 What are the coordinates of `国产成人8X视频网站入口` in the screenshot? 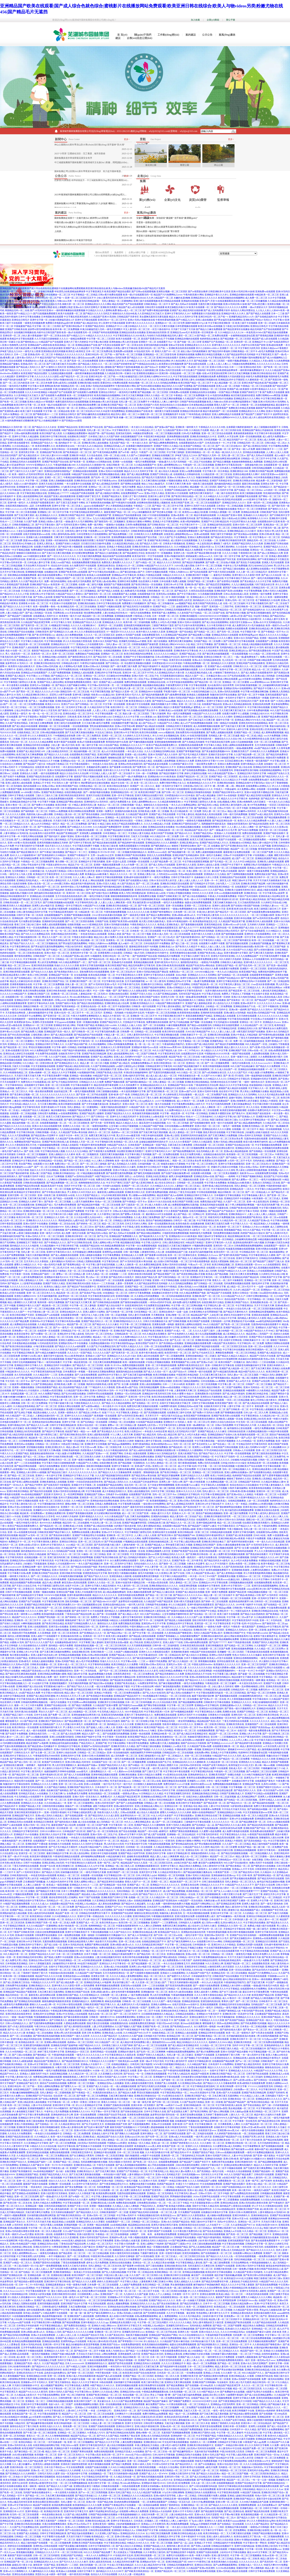 It's located at (274, 357).